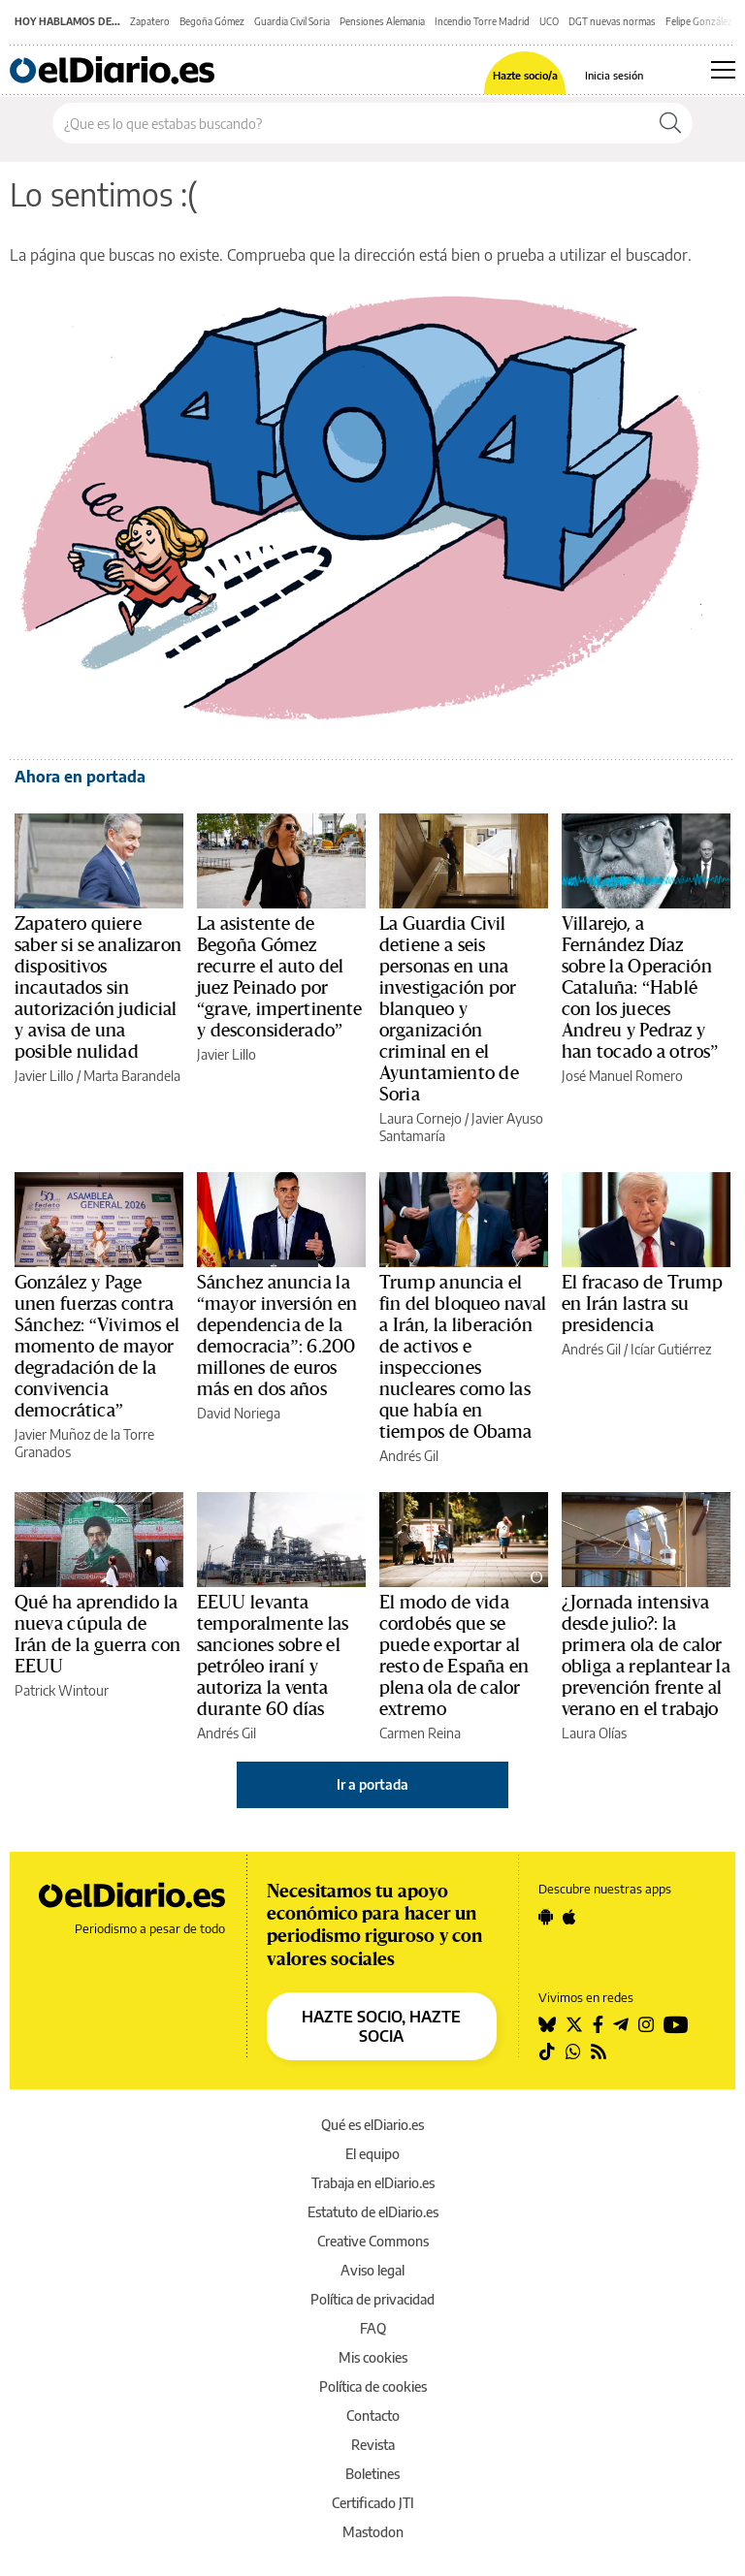 Image resolution: width=745 pixels, height=2576 pixels. I want to click on Carmen Reina, so click(420, 1733).